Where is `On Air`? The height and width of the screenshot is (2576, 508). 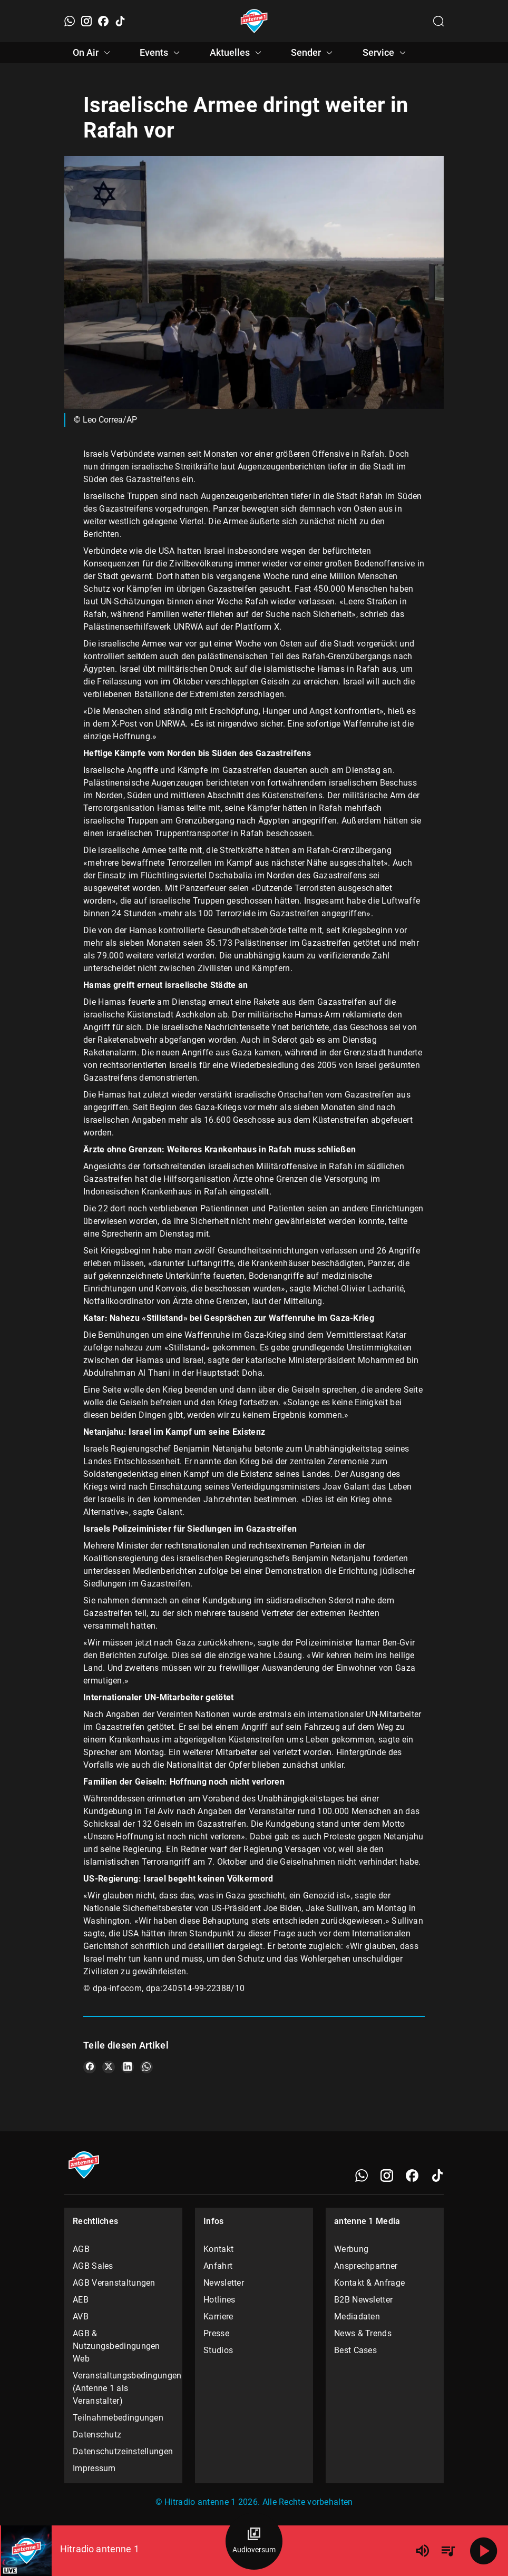
On Air is located at coordinates (93, 52).